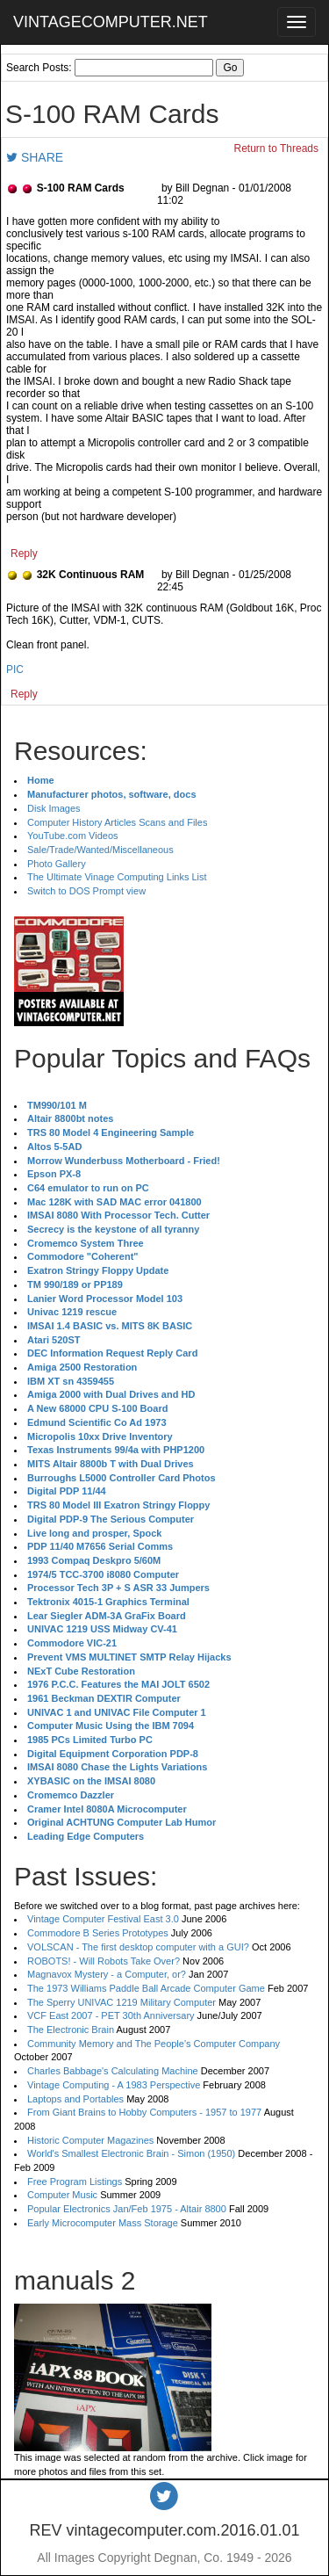  What do you see at coordinates (75, 2099) in the screenshot?
I see `Laptops and Portables` at bounding box center [75, 2099].